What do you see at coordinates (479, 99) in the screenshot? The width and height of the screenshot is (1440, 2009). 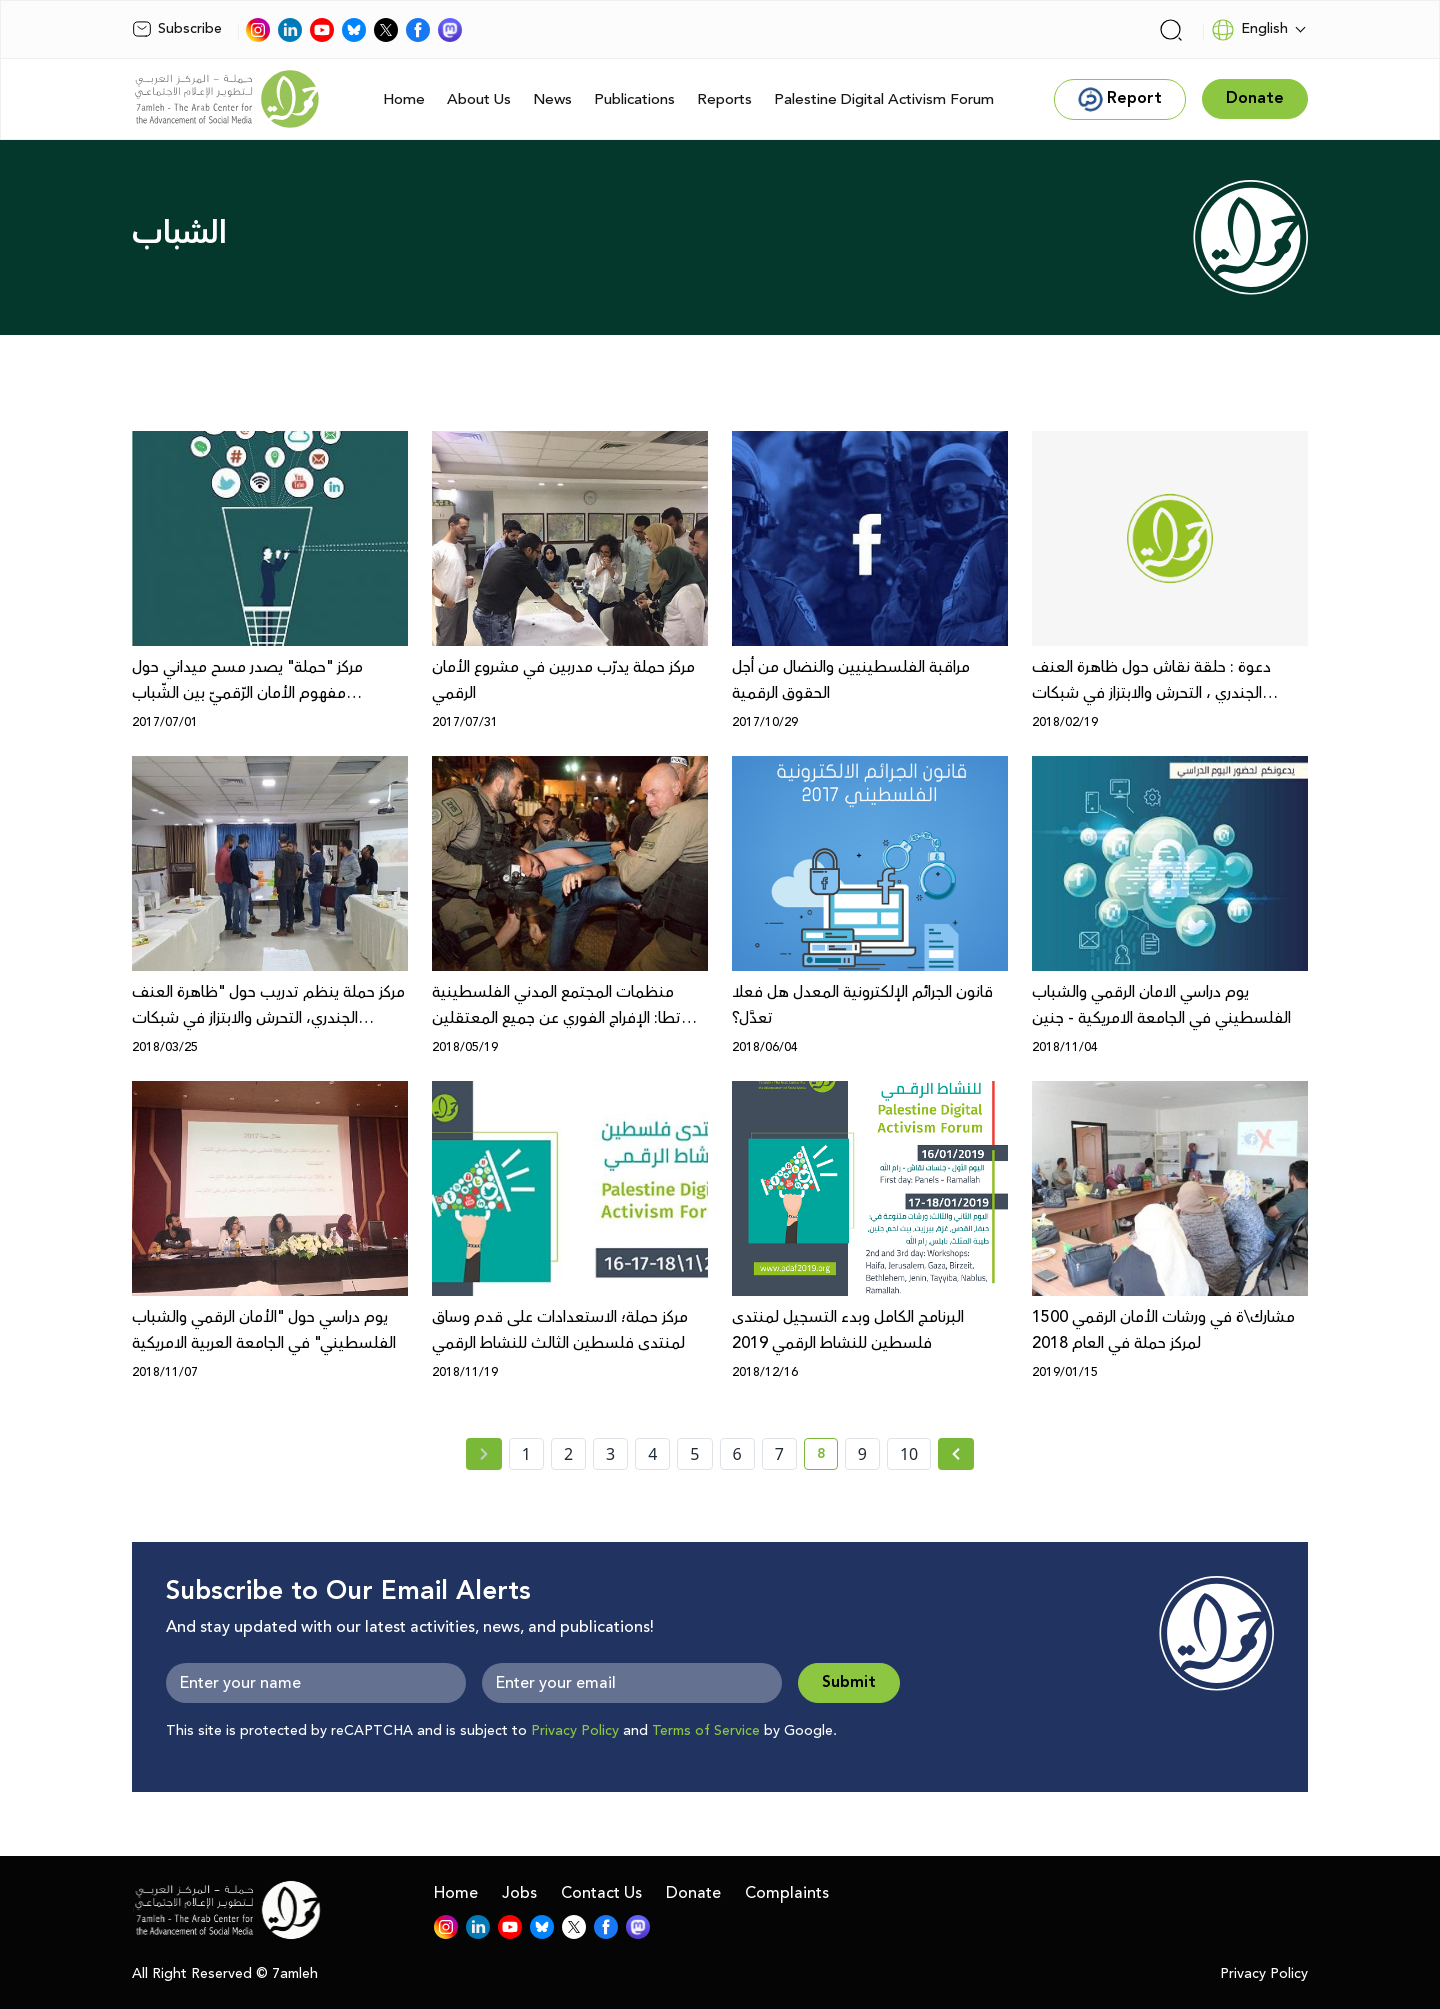 I see `About Us` at bounding box center [479, 99].